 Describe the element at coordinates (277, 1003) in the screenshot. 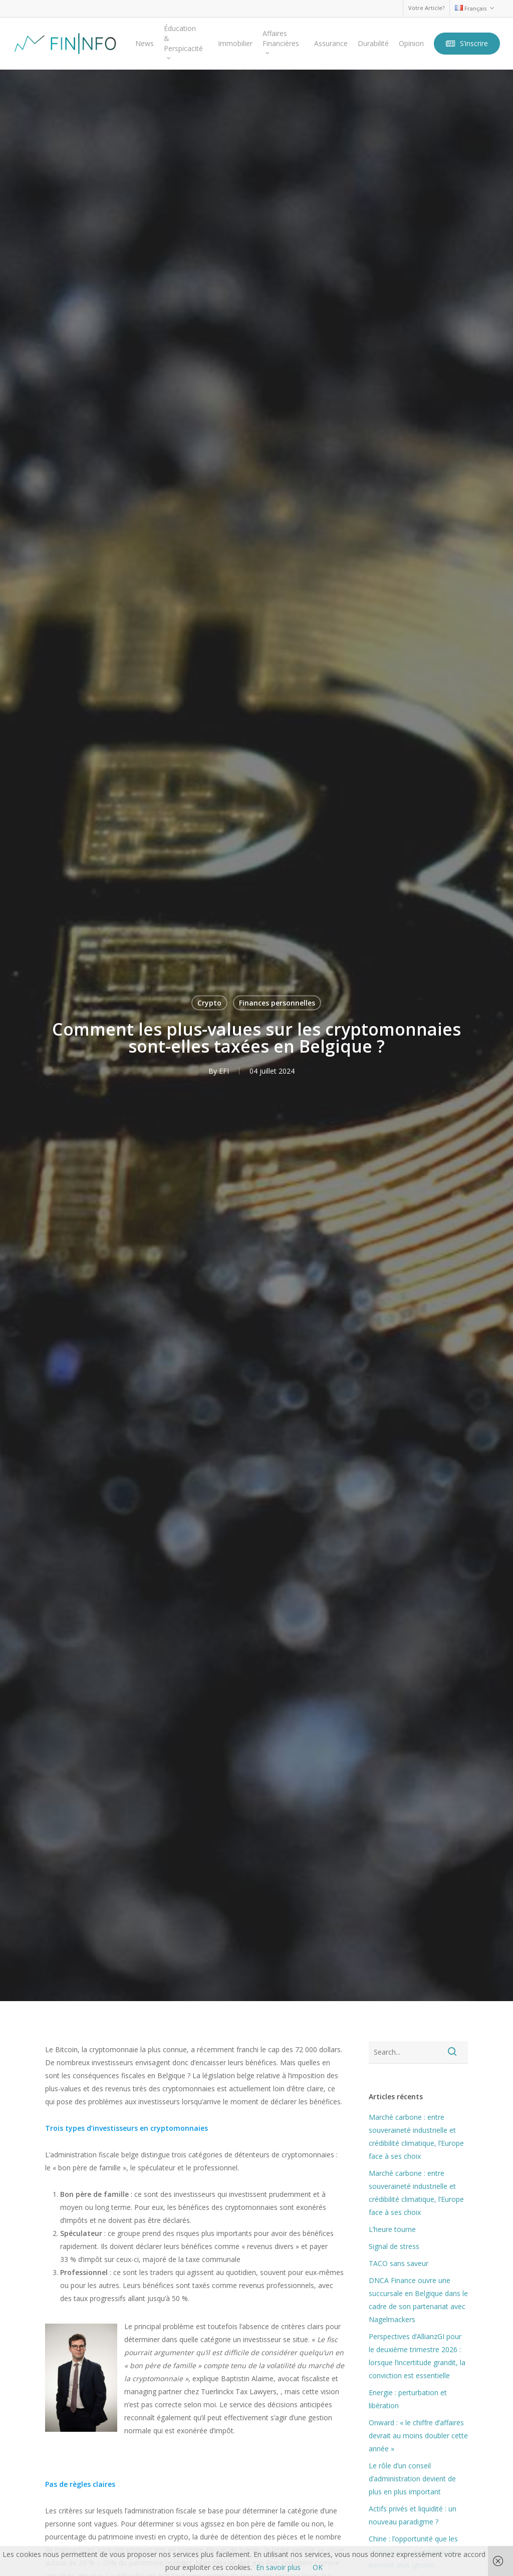

I see `Finances personnelles` at that location.